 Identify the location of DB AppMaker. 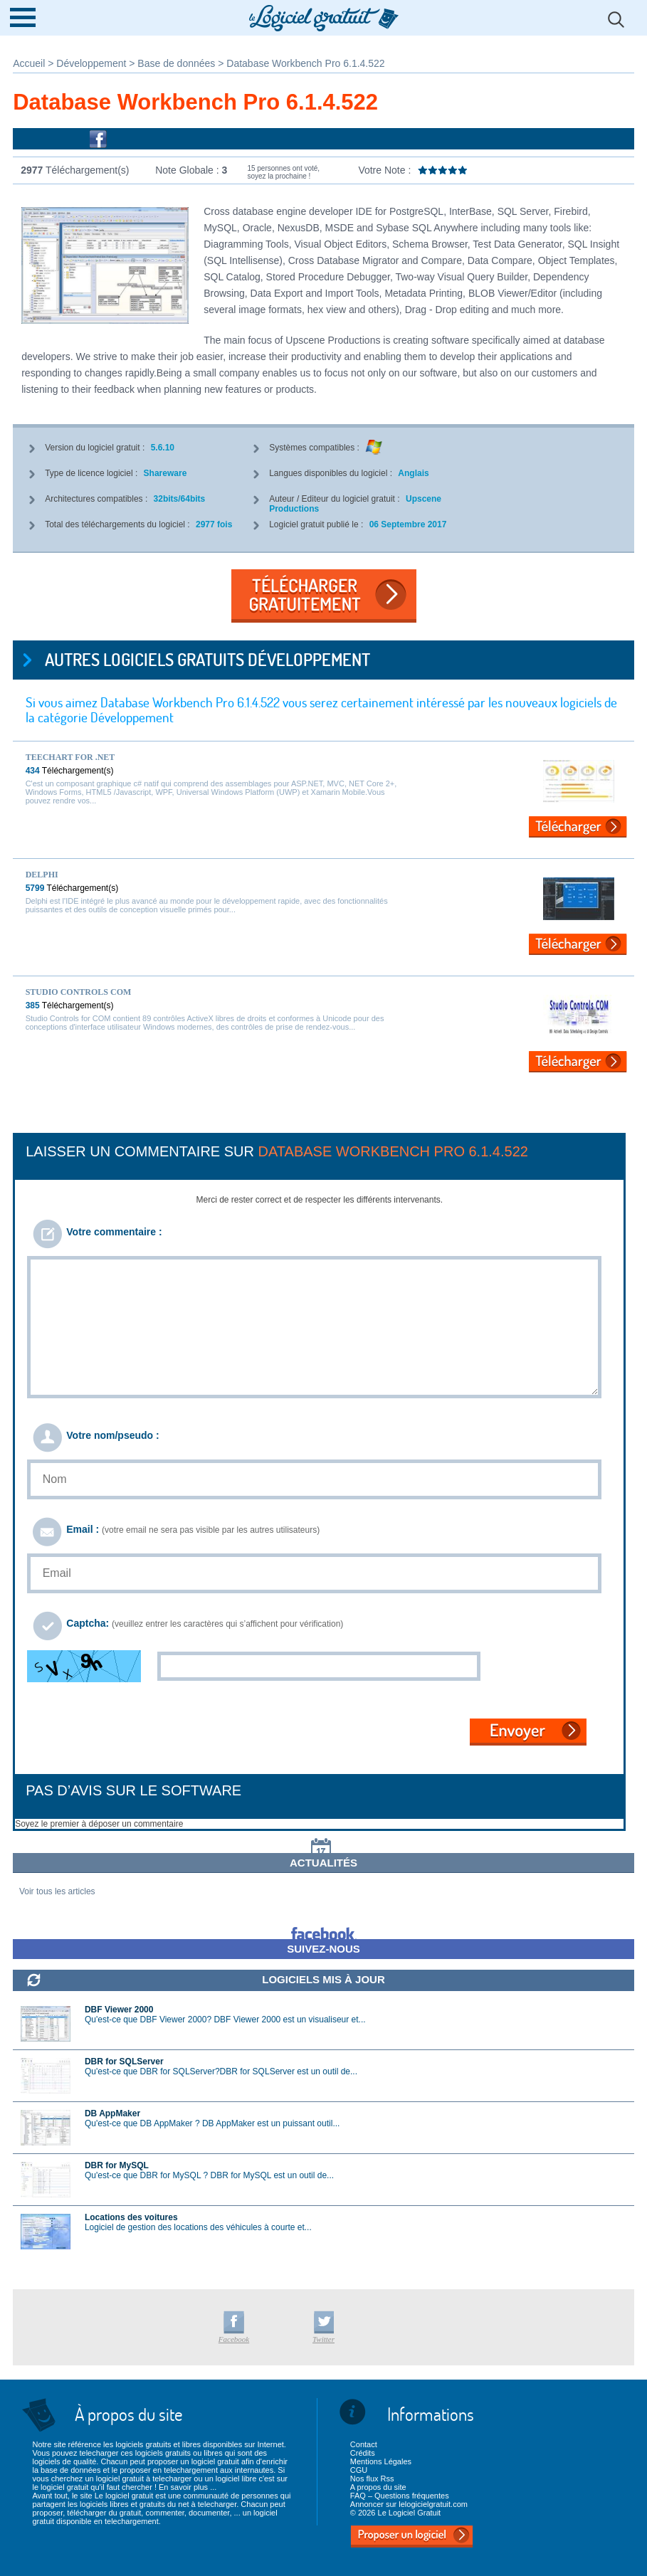
(112, 2113).